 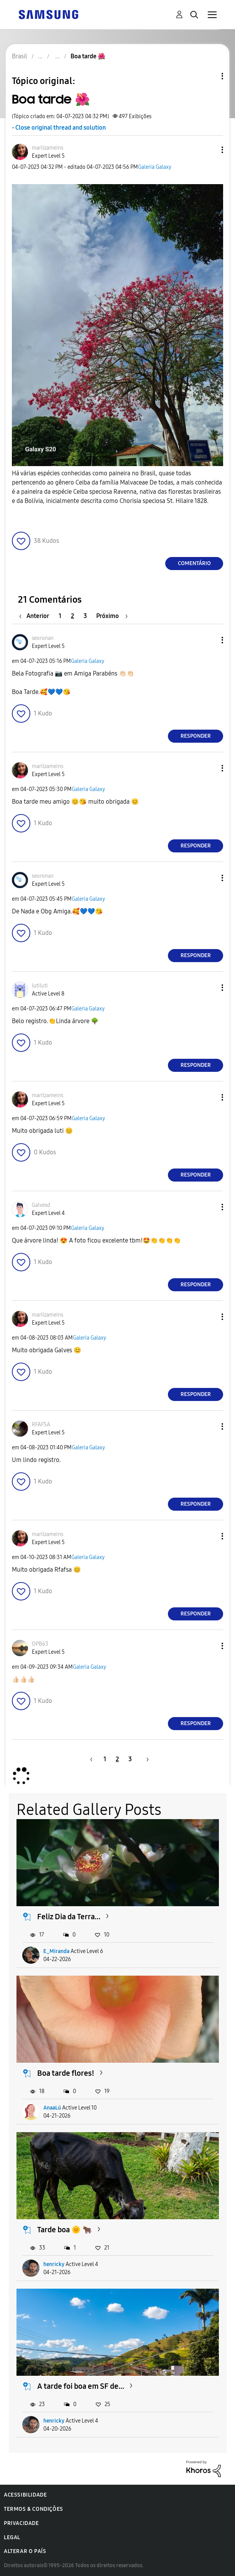 What do you see at coordinates (194, 563) in the screenshot?
I see `Comentário [Reply to Boa tarde 🌺 post]` at bounding box center [194, 563].